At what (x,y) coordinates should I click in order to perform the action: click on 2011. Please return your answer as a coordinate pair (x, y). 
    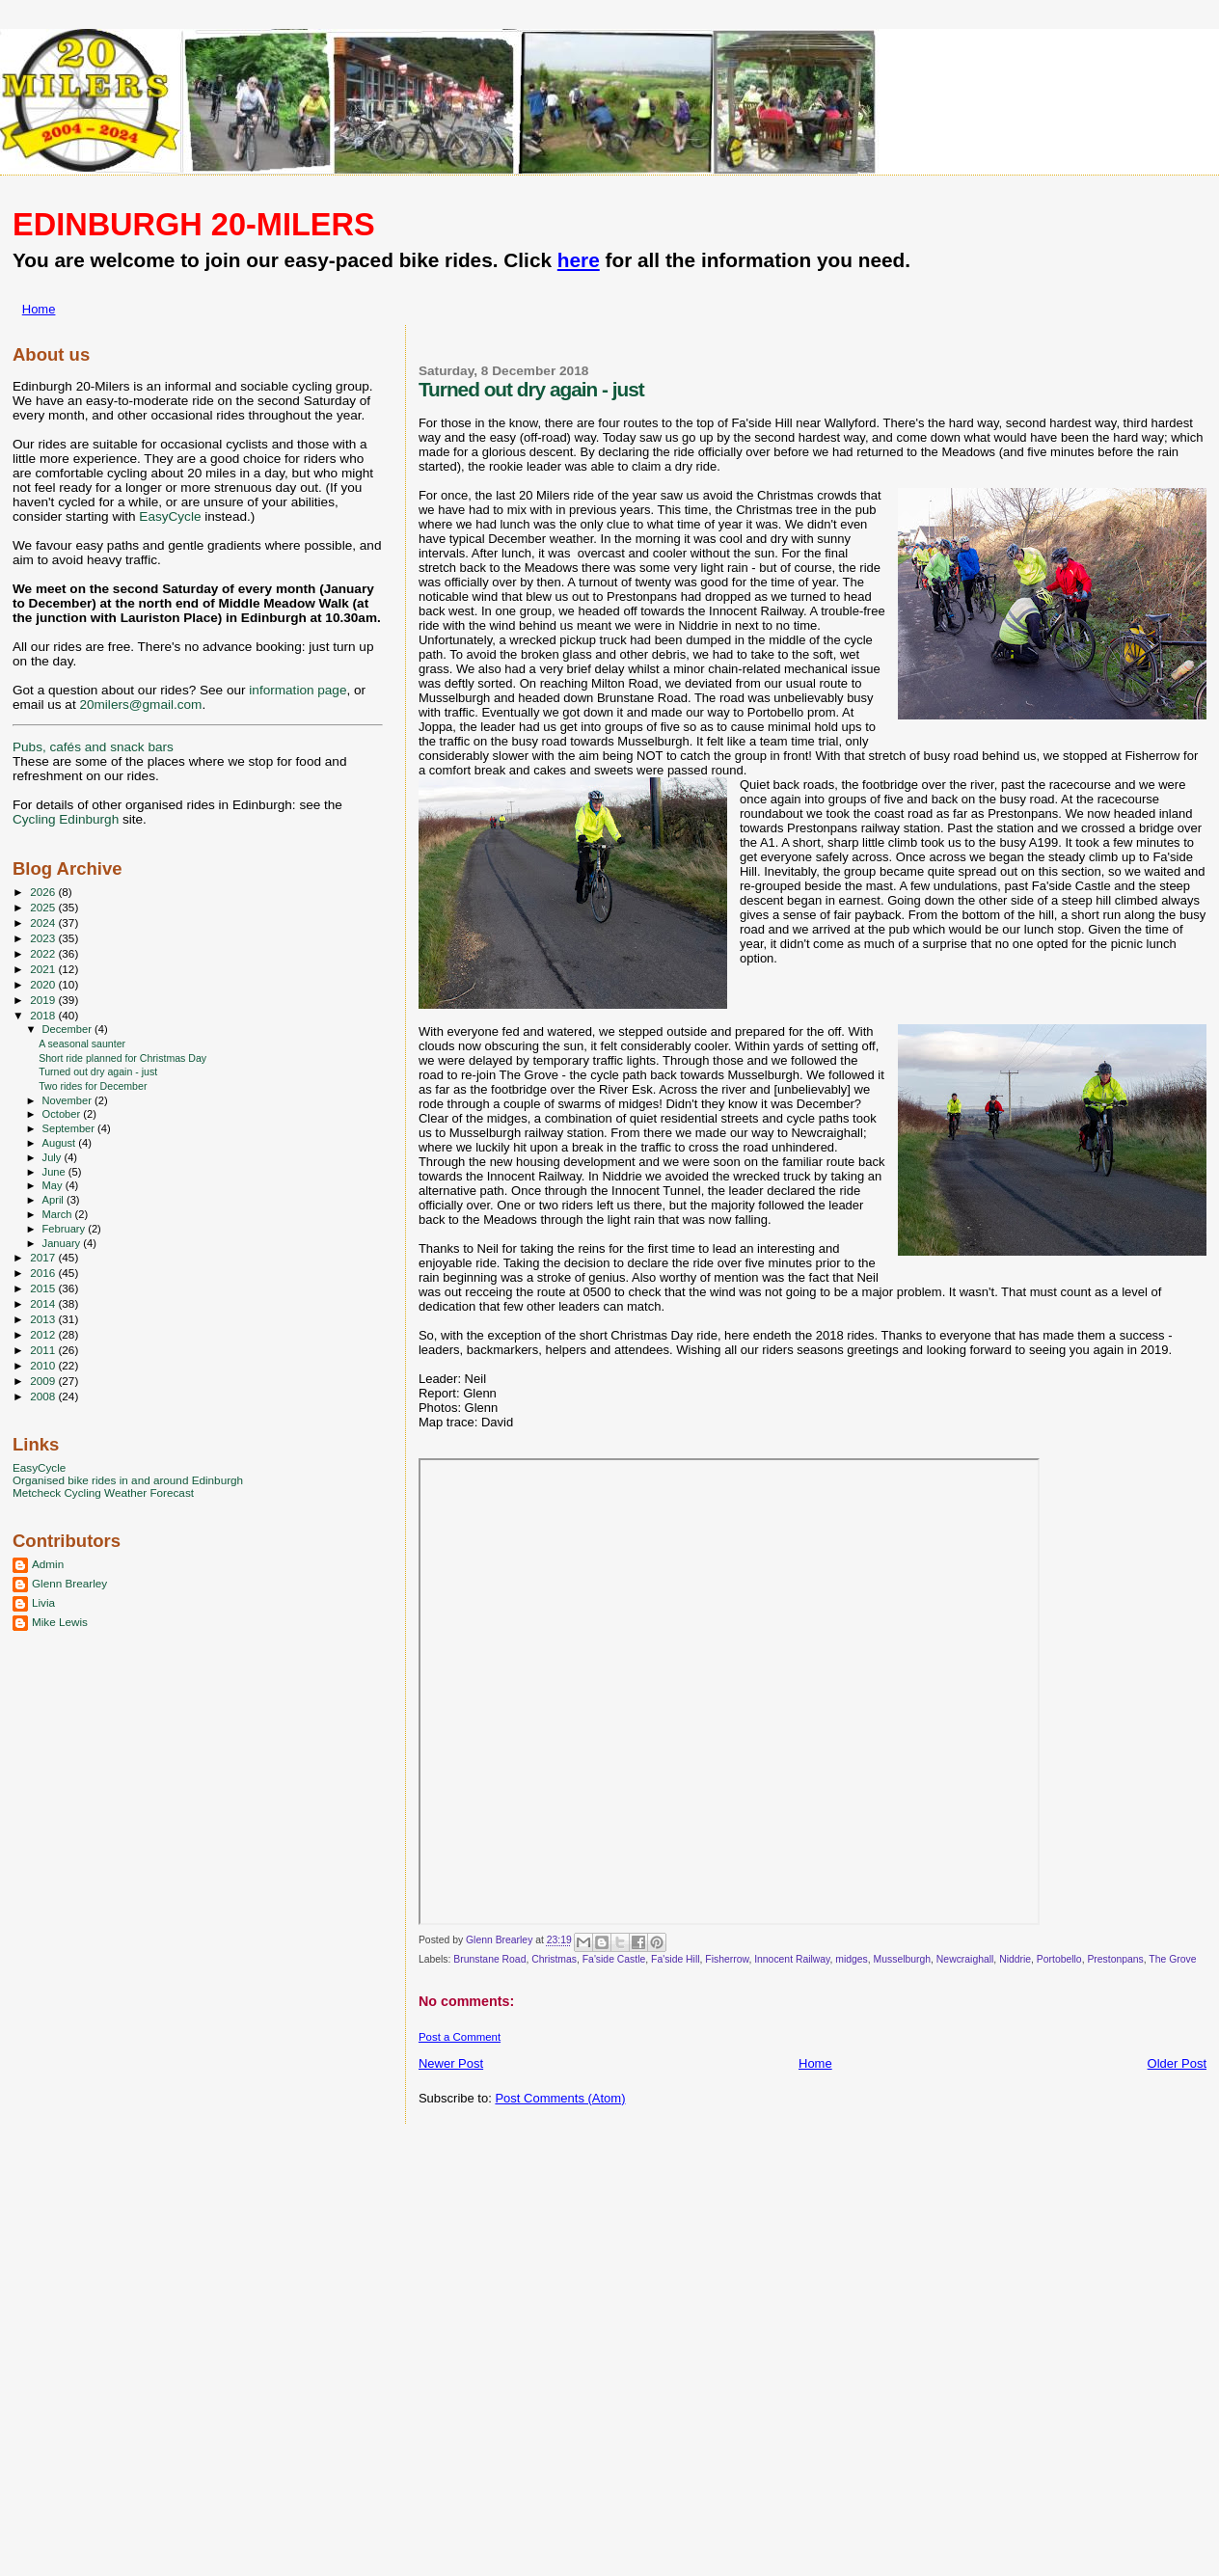
    Looking at the image, I should click on (44, 1349).